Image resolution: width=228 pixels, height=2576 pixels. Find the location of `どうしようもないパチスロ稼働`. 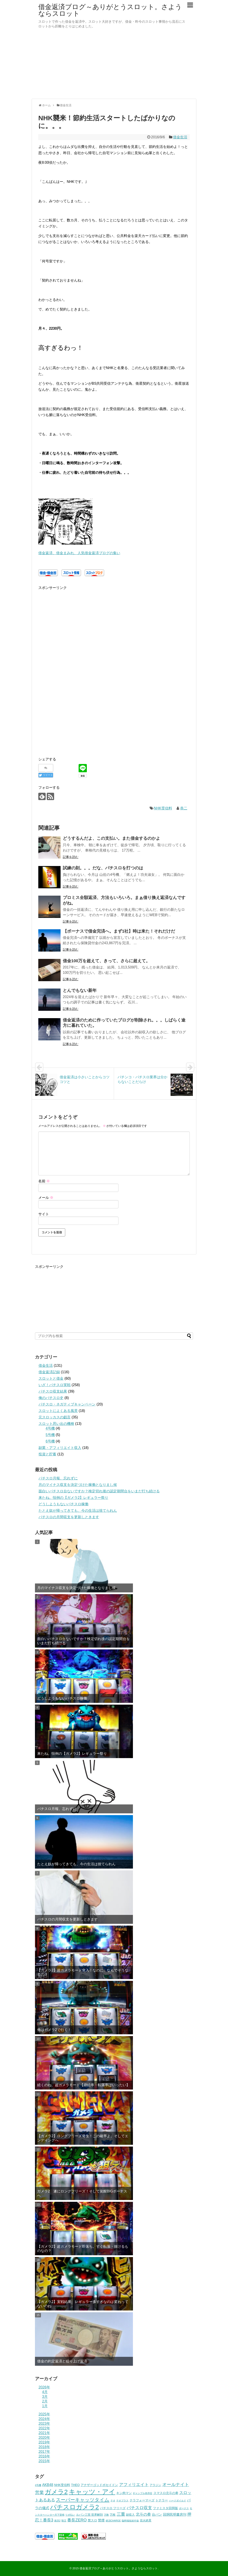

どうしようもないパチスロ稼働 is located at coordinates (63, 1504).